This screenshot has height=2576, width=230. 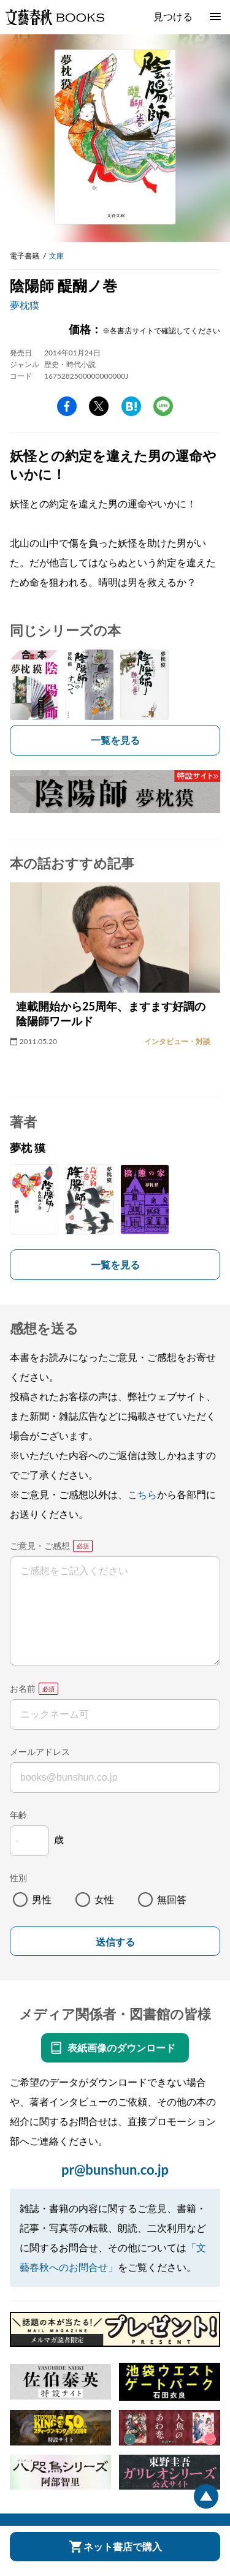 What do you see at coordinates (23, 1688) in the screenshot?
I see `お名前` at bounding box center [23, 1688].